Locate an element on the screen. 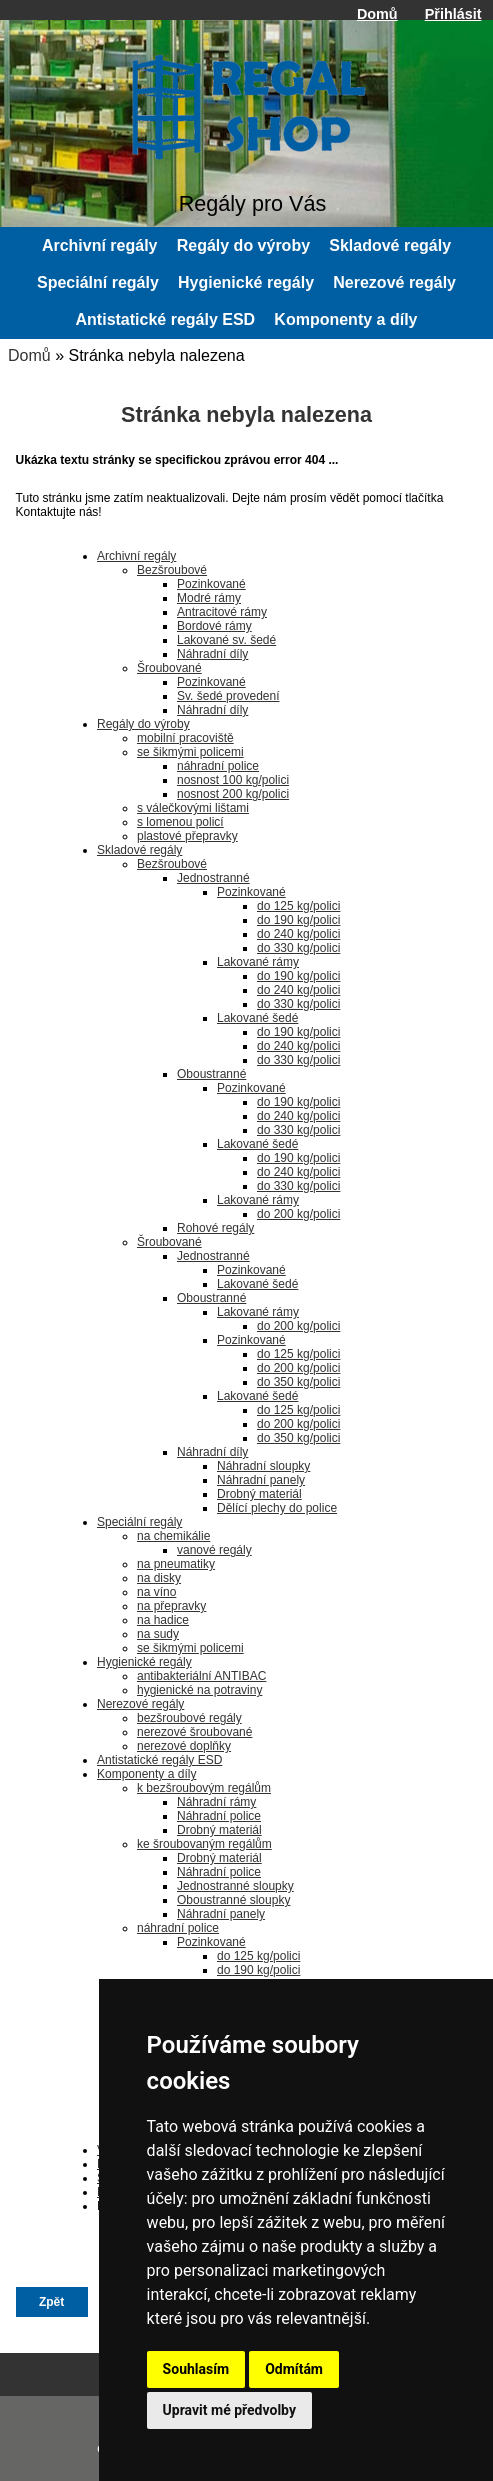 Image resolution: width=493 pixels, height=2481 pixels. Antracitové rámy is located at coordinates (222, 612).